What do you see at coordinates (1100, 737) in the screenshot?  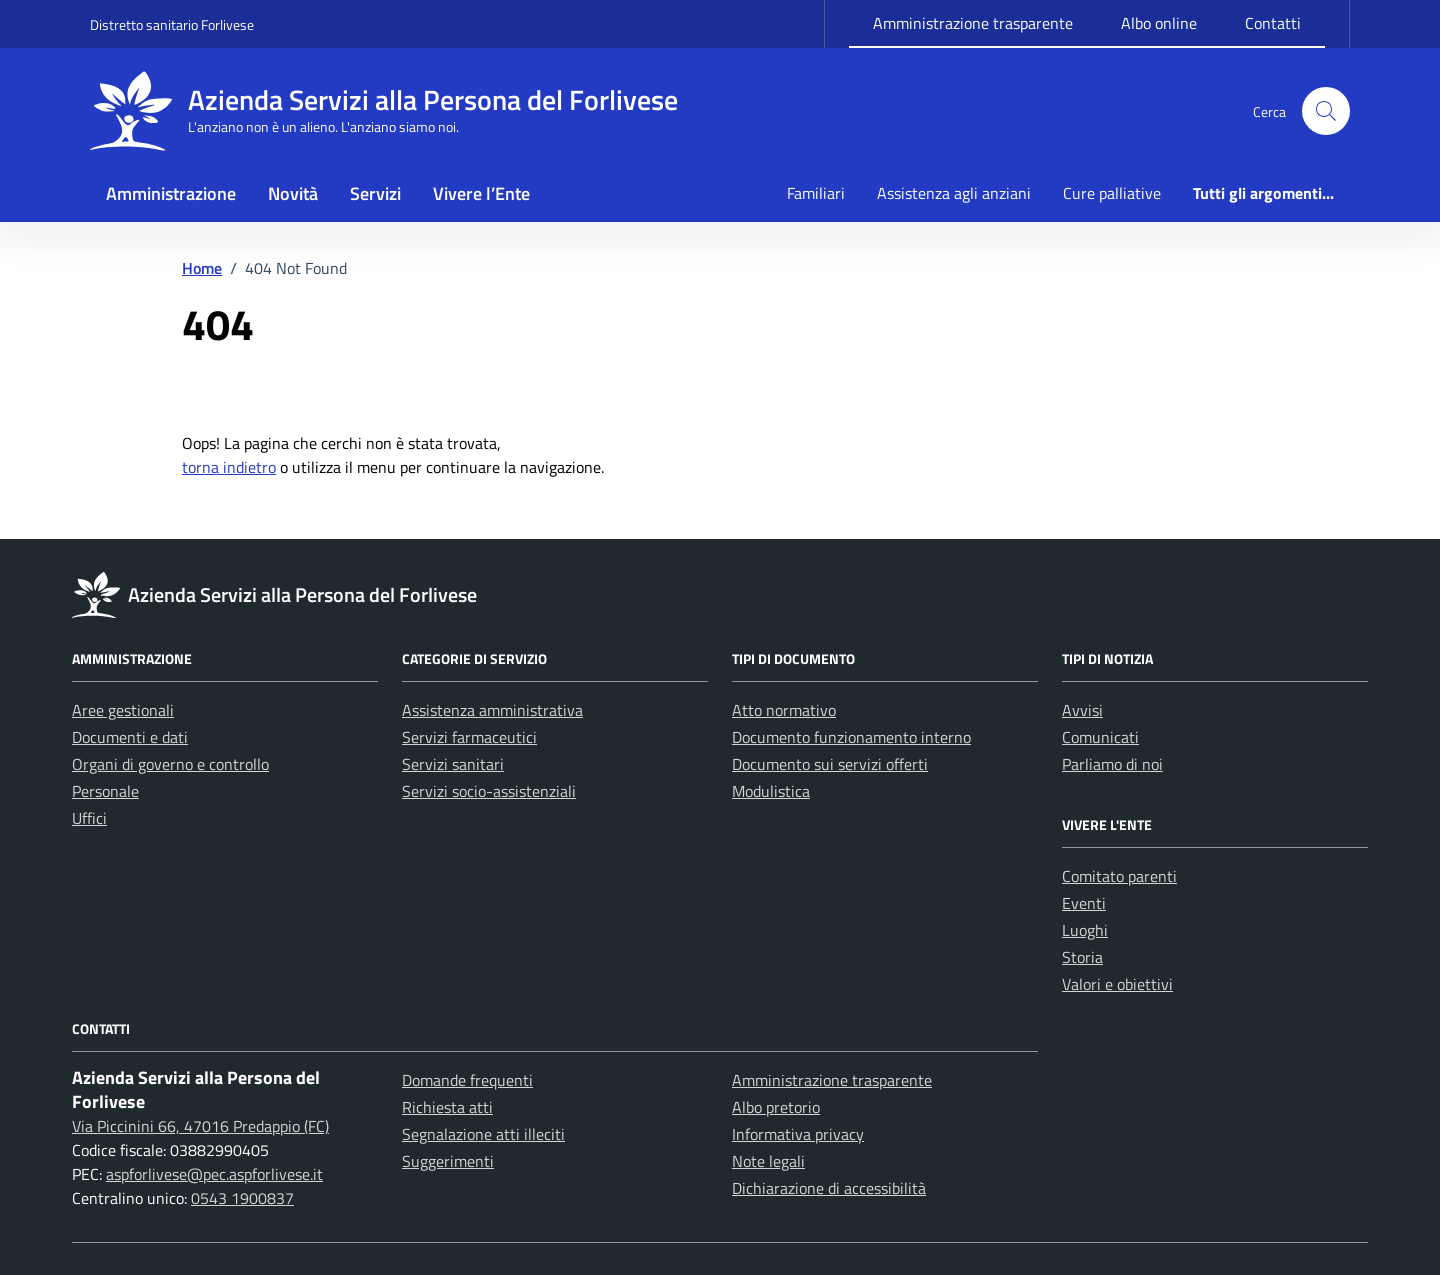 I see `Comunicati` at bounding box center [1100, 737].